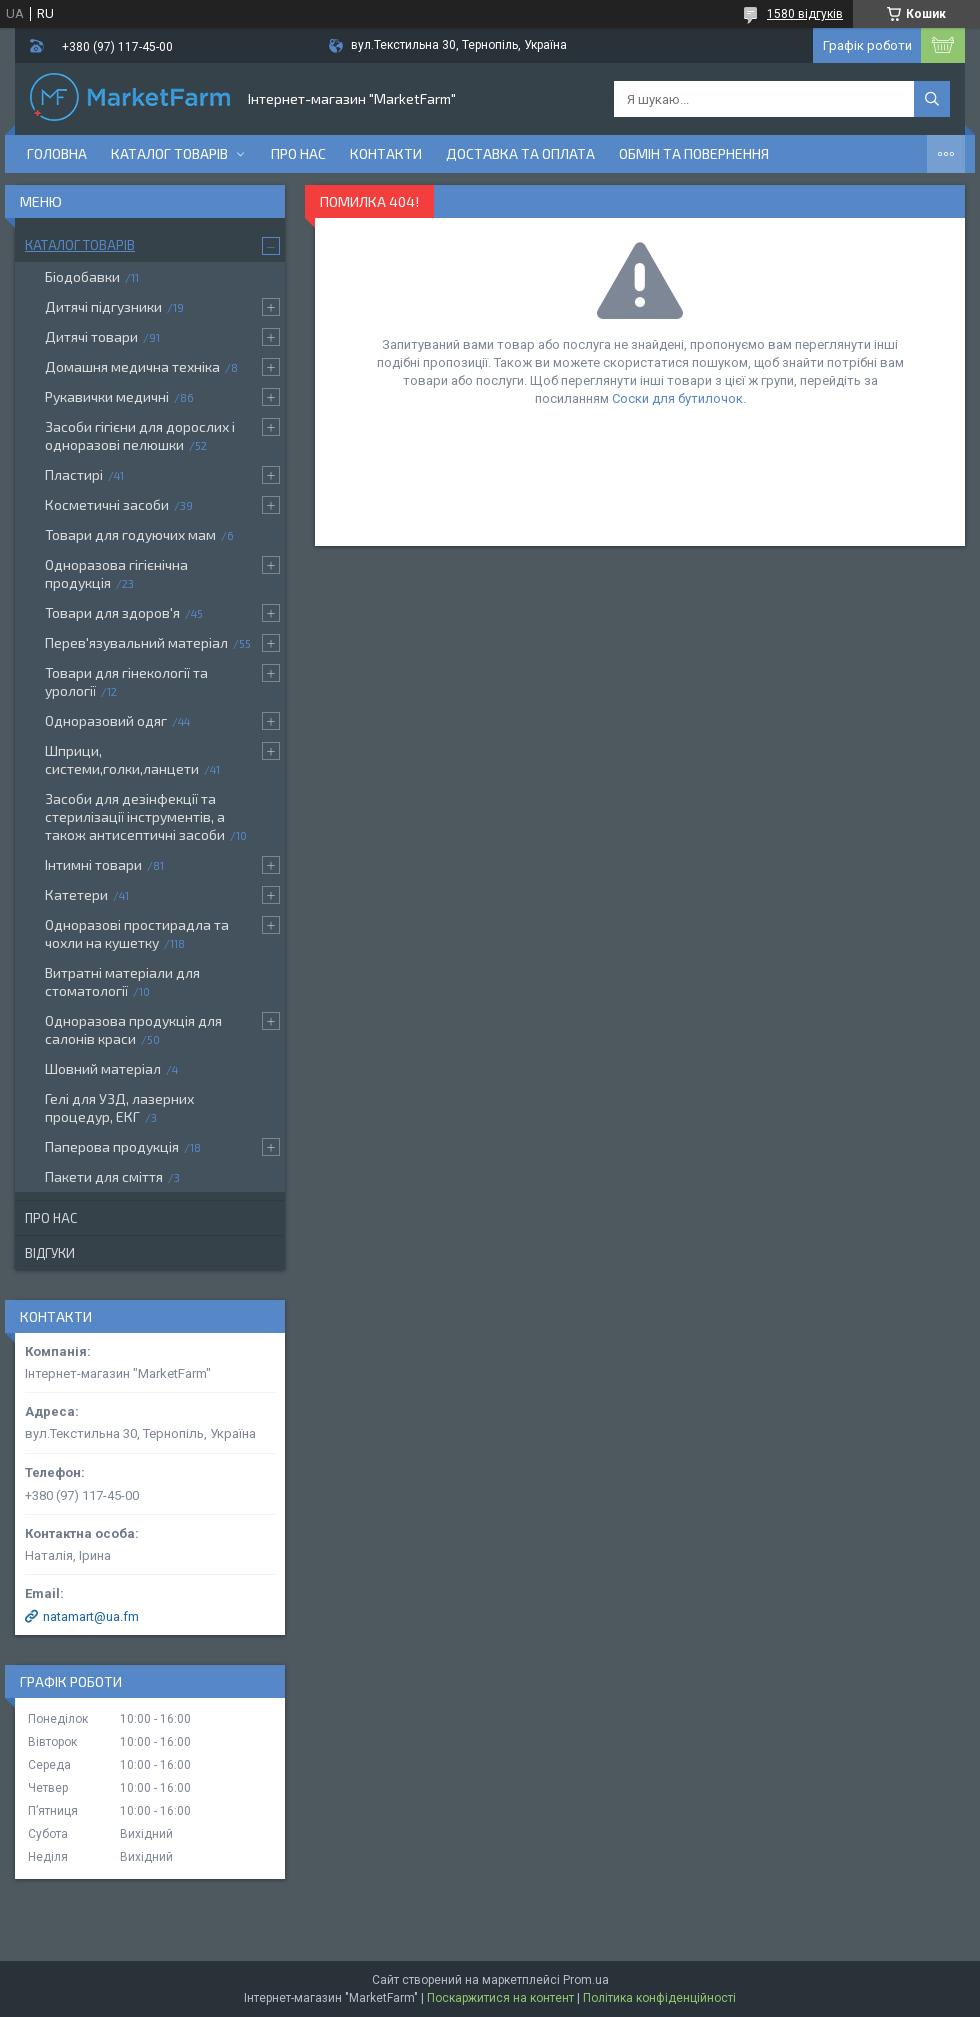  I want to click on natamart@ua.fm, so click(91, 1616).